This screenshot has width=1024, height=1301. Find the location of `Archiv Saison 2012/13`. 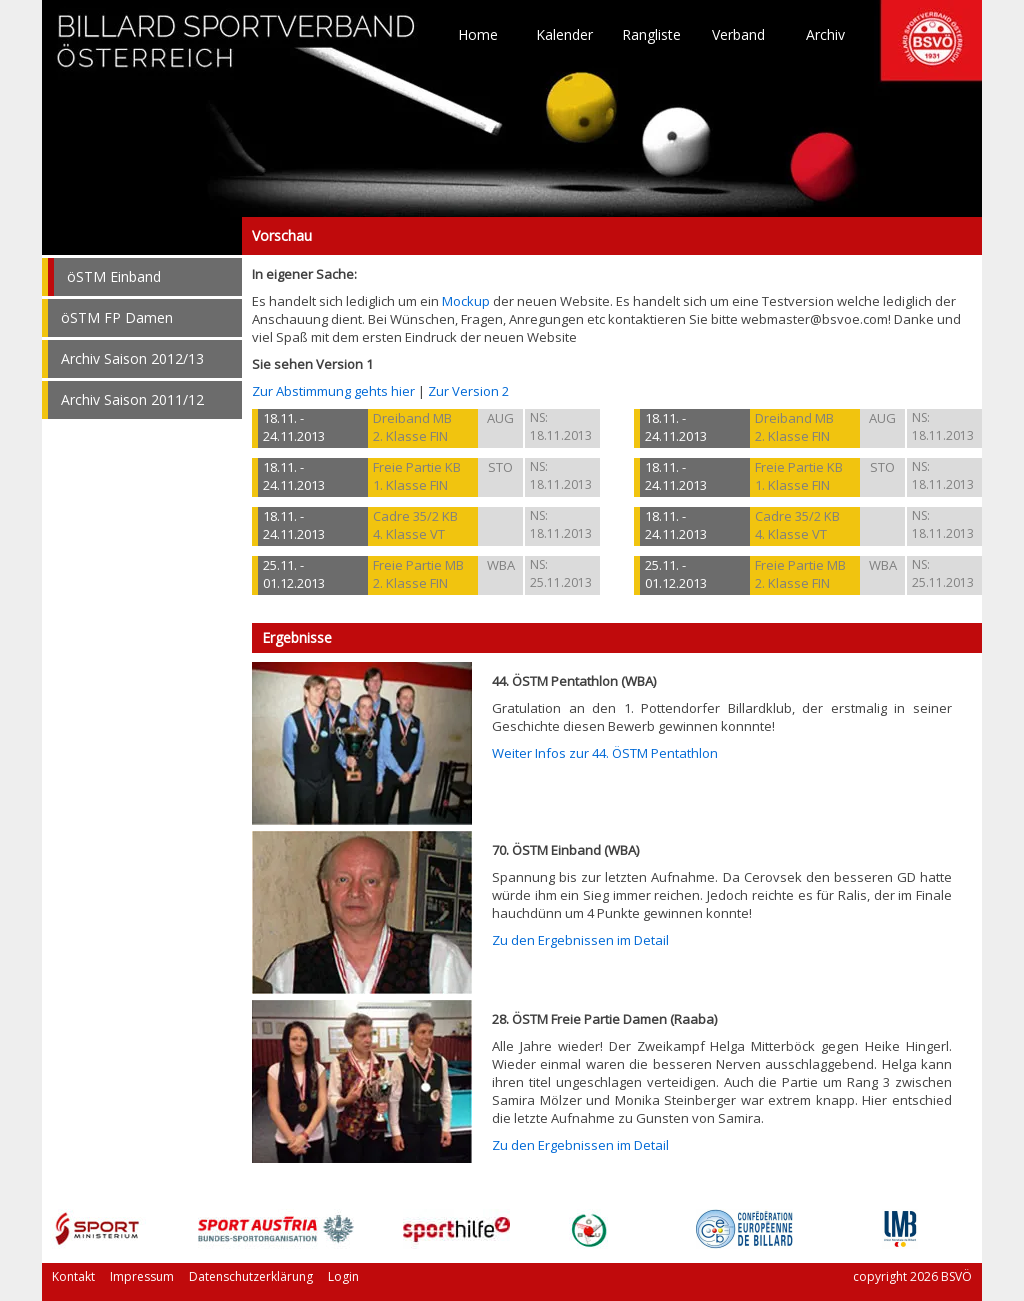

Archiv Saison 2012/13 is located at coordinates (132, 358).